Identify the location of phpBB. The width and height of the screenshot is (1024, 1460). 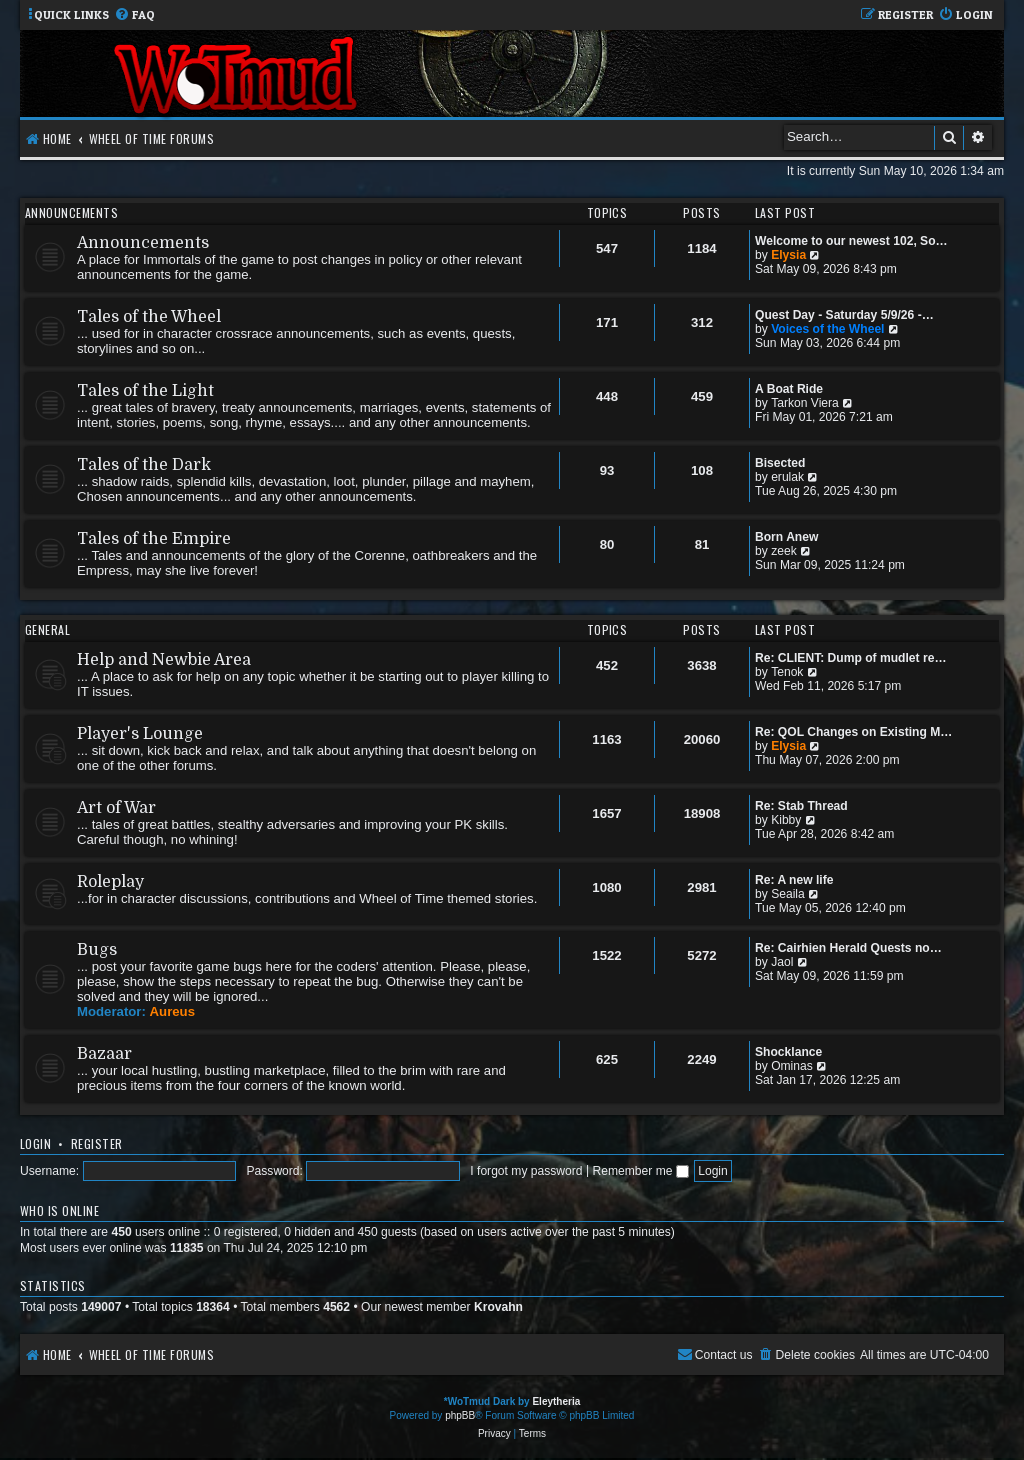
(460, 1415).